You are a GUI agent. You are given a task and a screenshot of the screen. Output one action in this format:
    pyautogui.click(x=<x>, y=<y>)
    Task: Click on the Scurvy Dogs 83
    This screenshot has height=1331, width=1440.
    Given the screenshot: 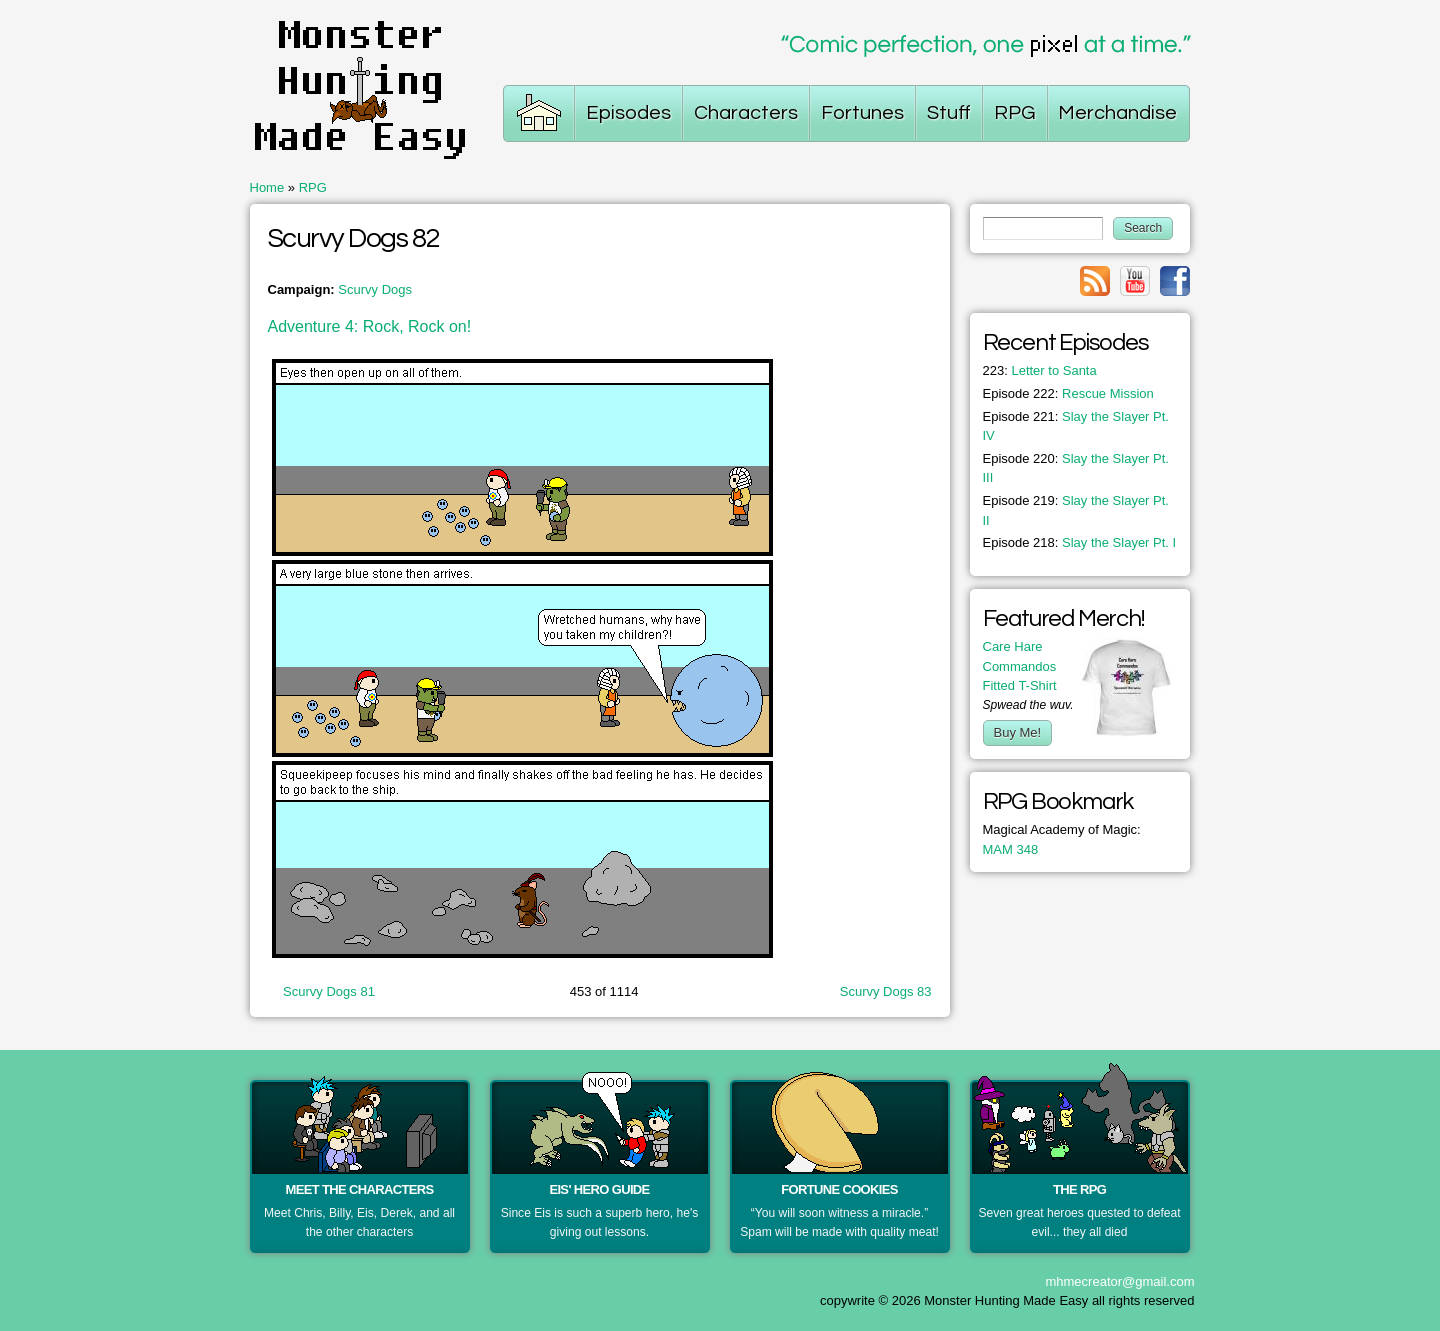 What is the action you would take?
    pyautogui.click(x=886, y=991)
    